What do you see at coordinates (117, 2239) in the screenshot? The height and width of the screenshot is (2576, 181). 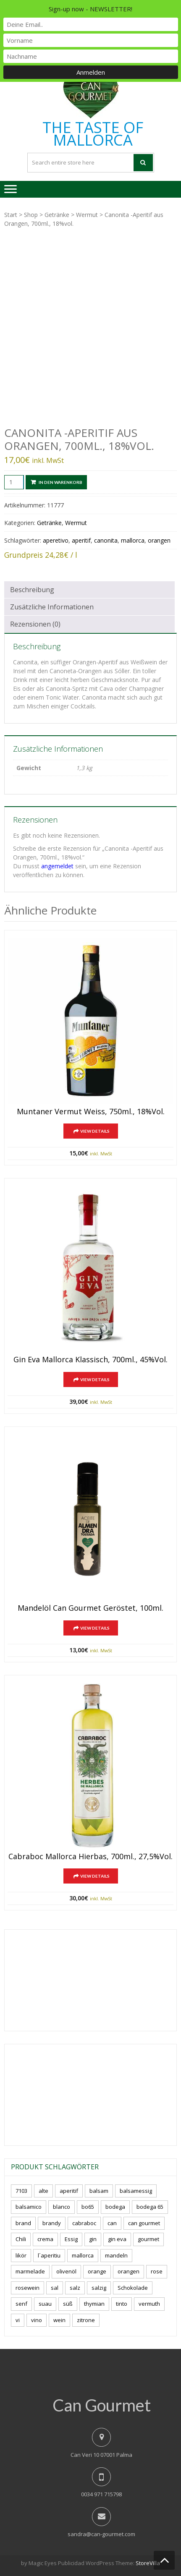 I see `gin eva [gin eva (4 Produkte)]` at bounding box center [117, 2239].